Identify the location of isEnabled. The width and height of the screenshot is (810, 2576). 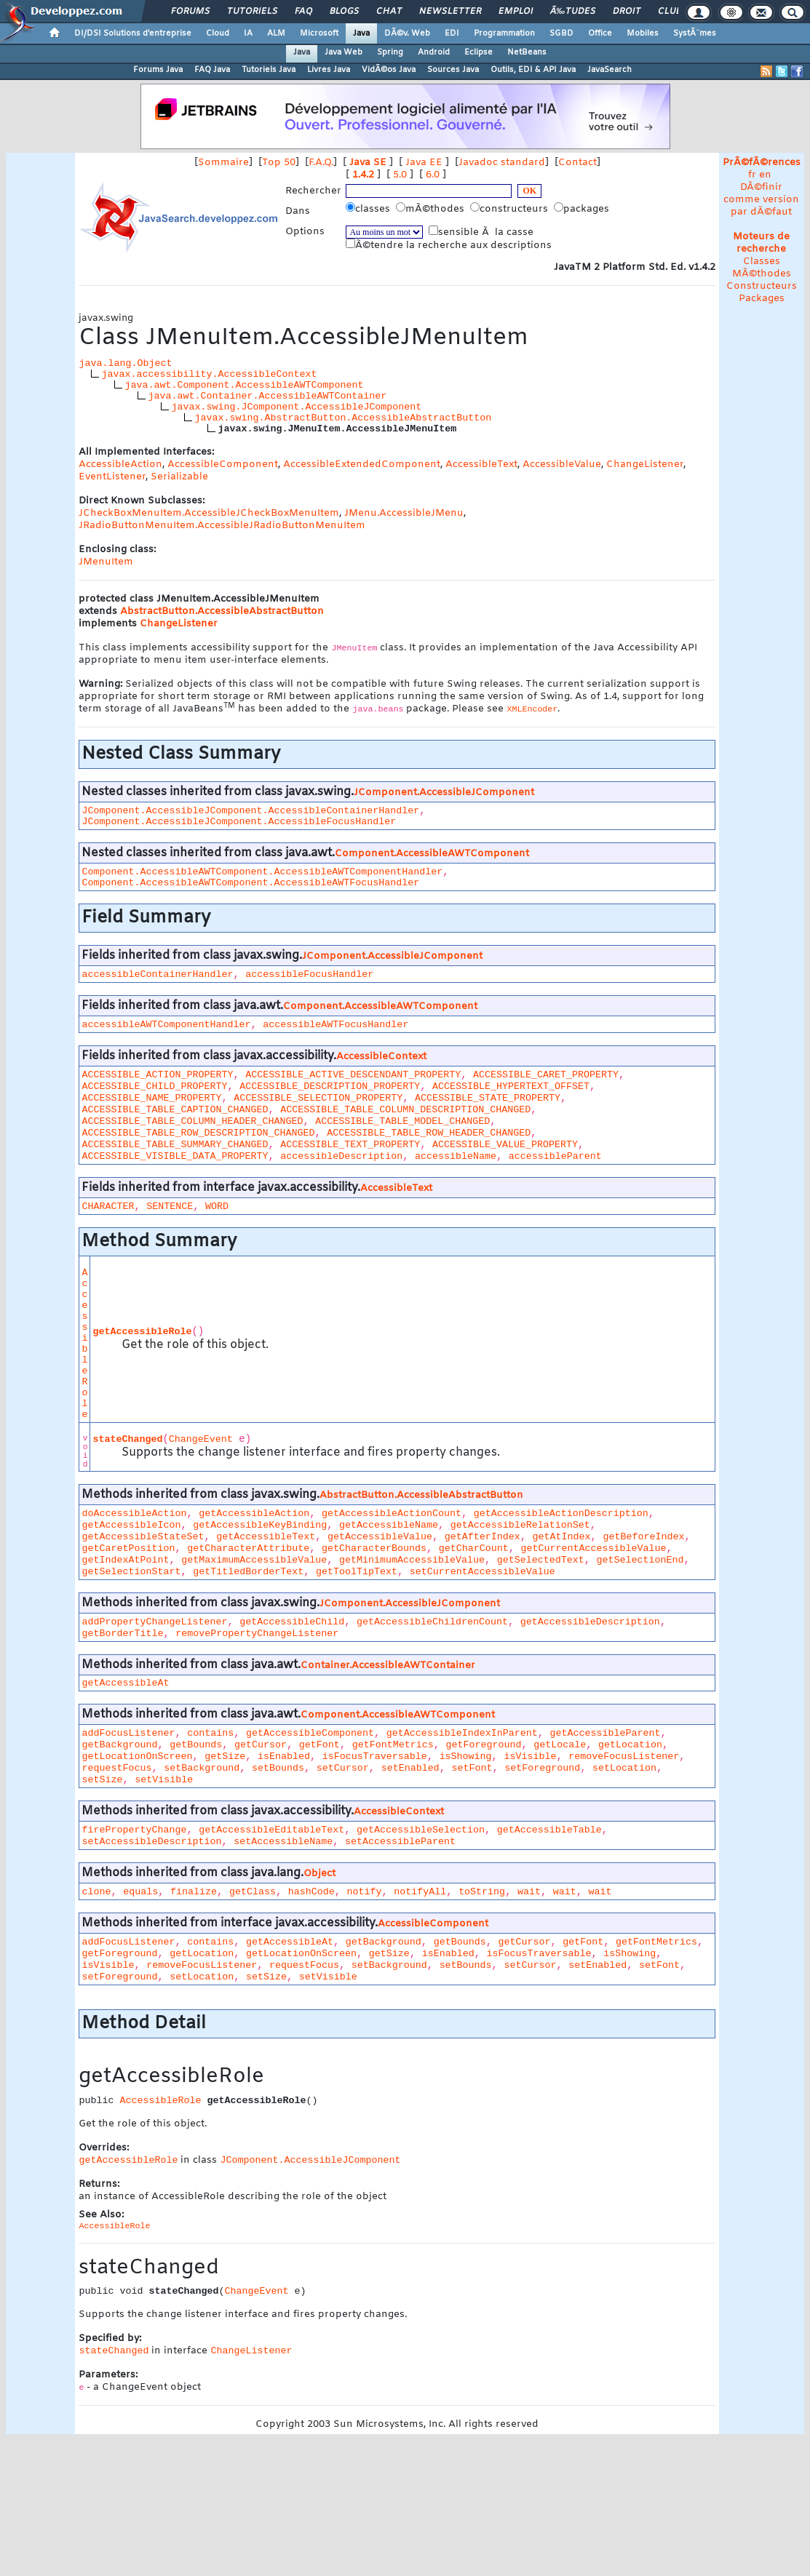
(284, 1756).